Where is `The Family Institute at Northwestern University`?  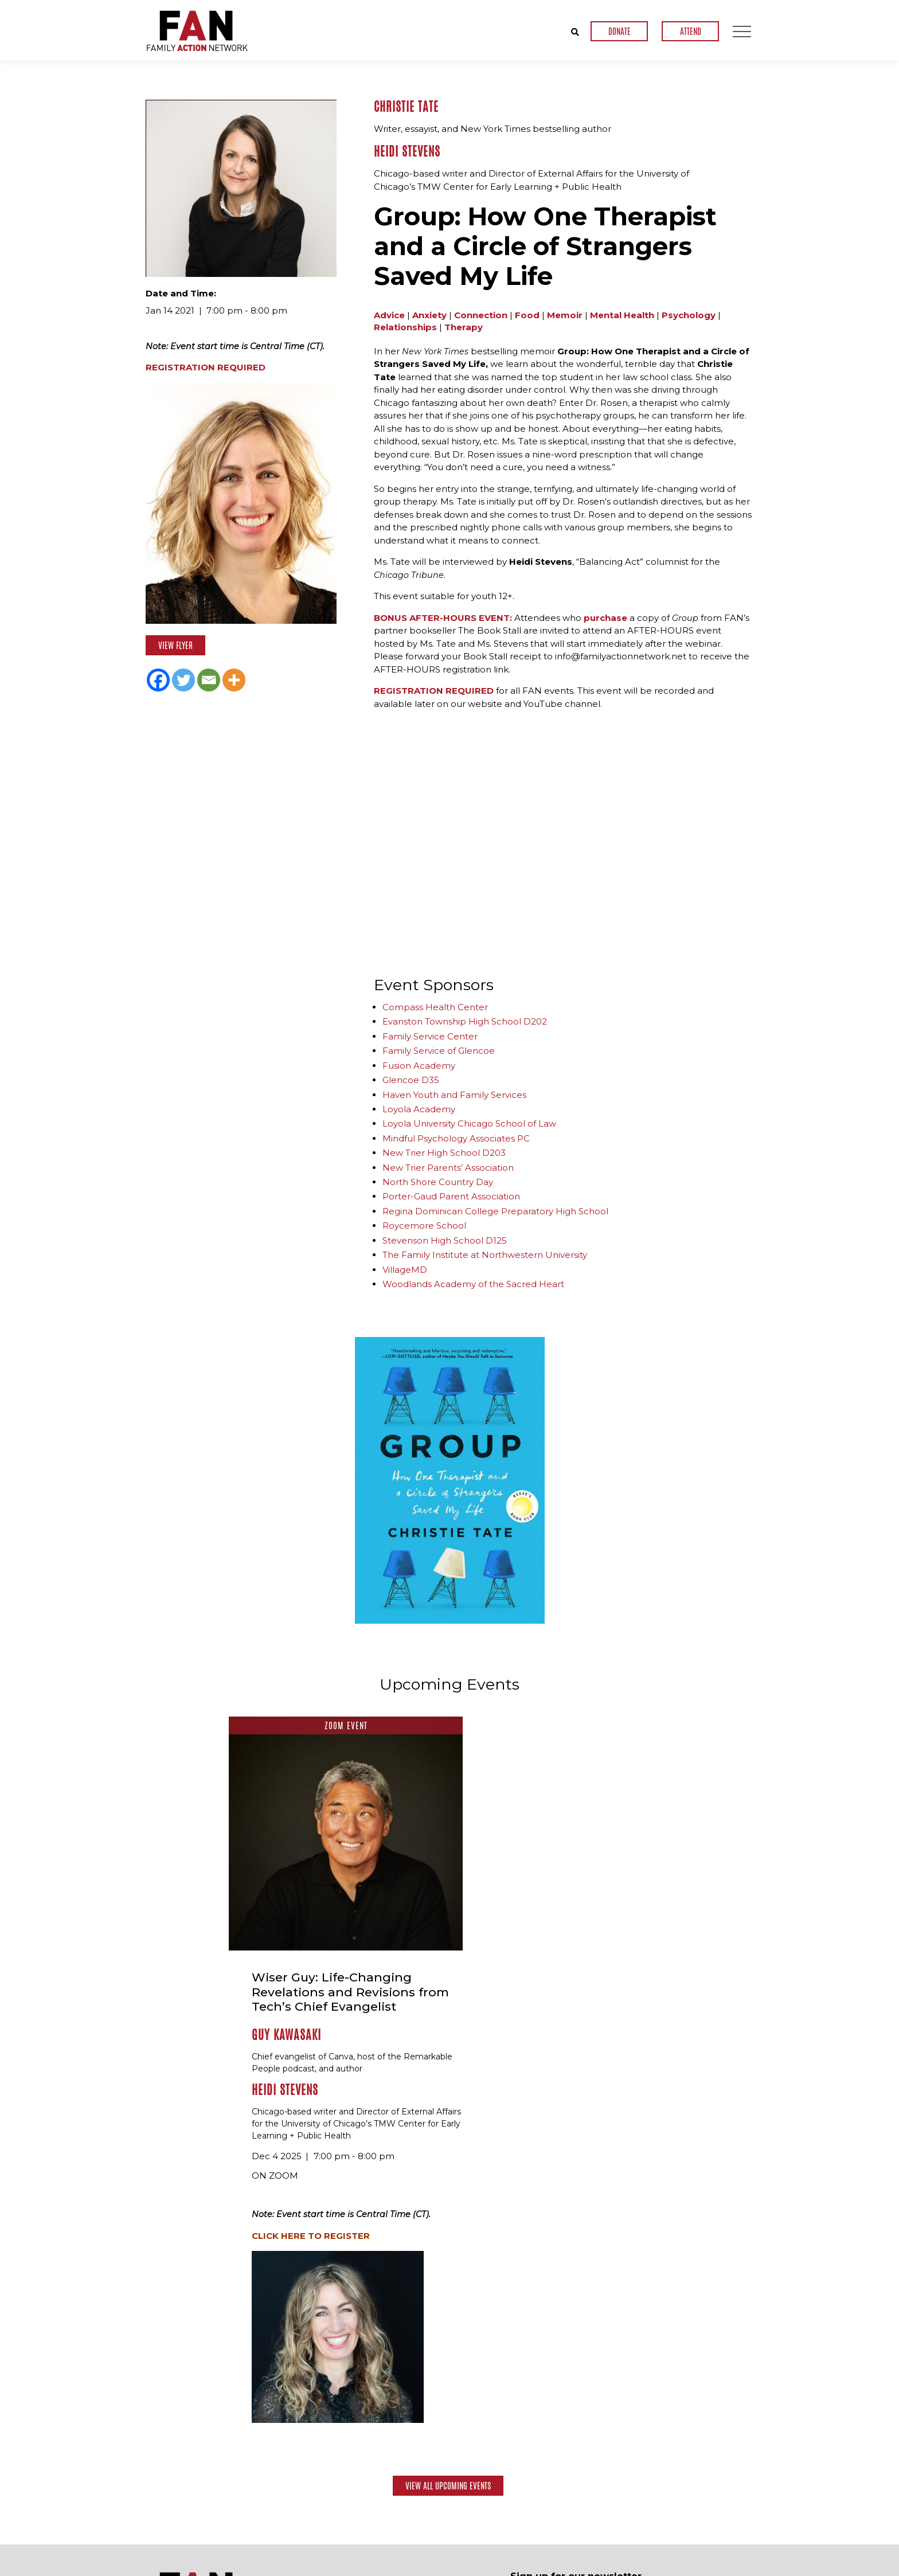
The Family Institute at Northwestern University is located at coordinates (484, 1254).